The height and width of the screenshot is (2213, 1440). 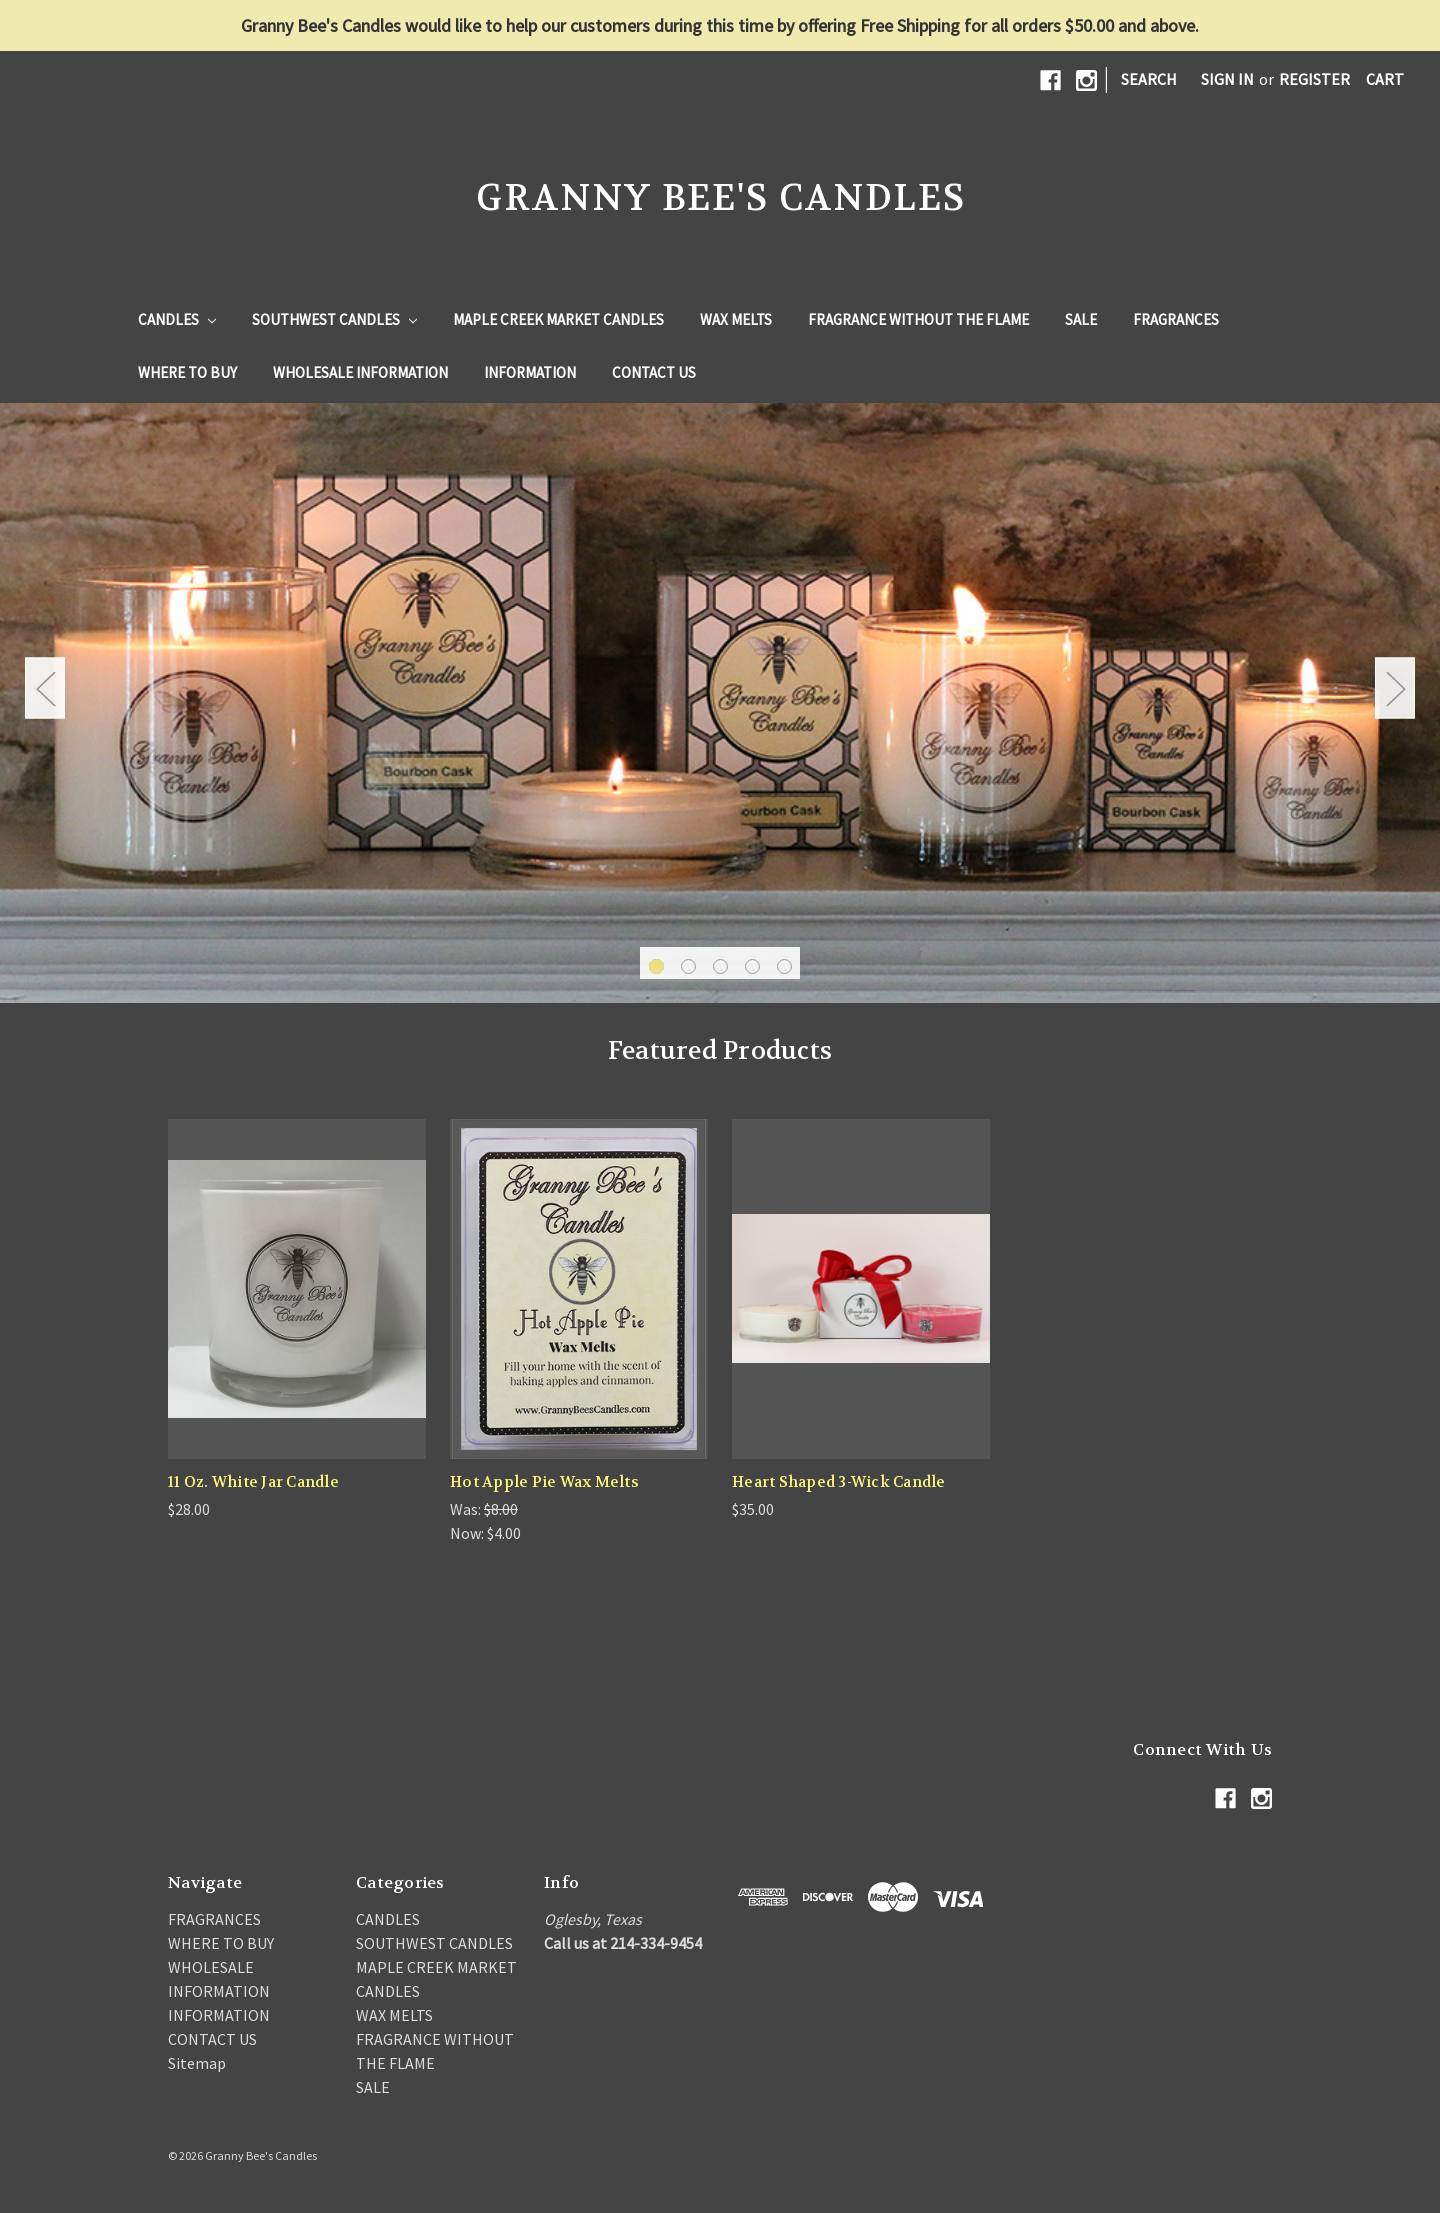 What do you see at coordinates (1227, 79) in the screenshot?
I see `Sign in` at bounding box center [1227, 79].